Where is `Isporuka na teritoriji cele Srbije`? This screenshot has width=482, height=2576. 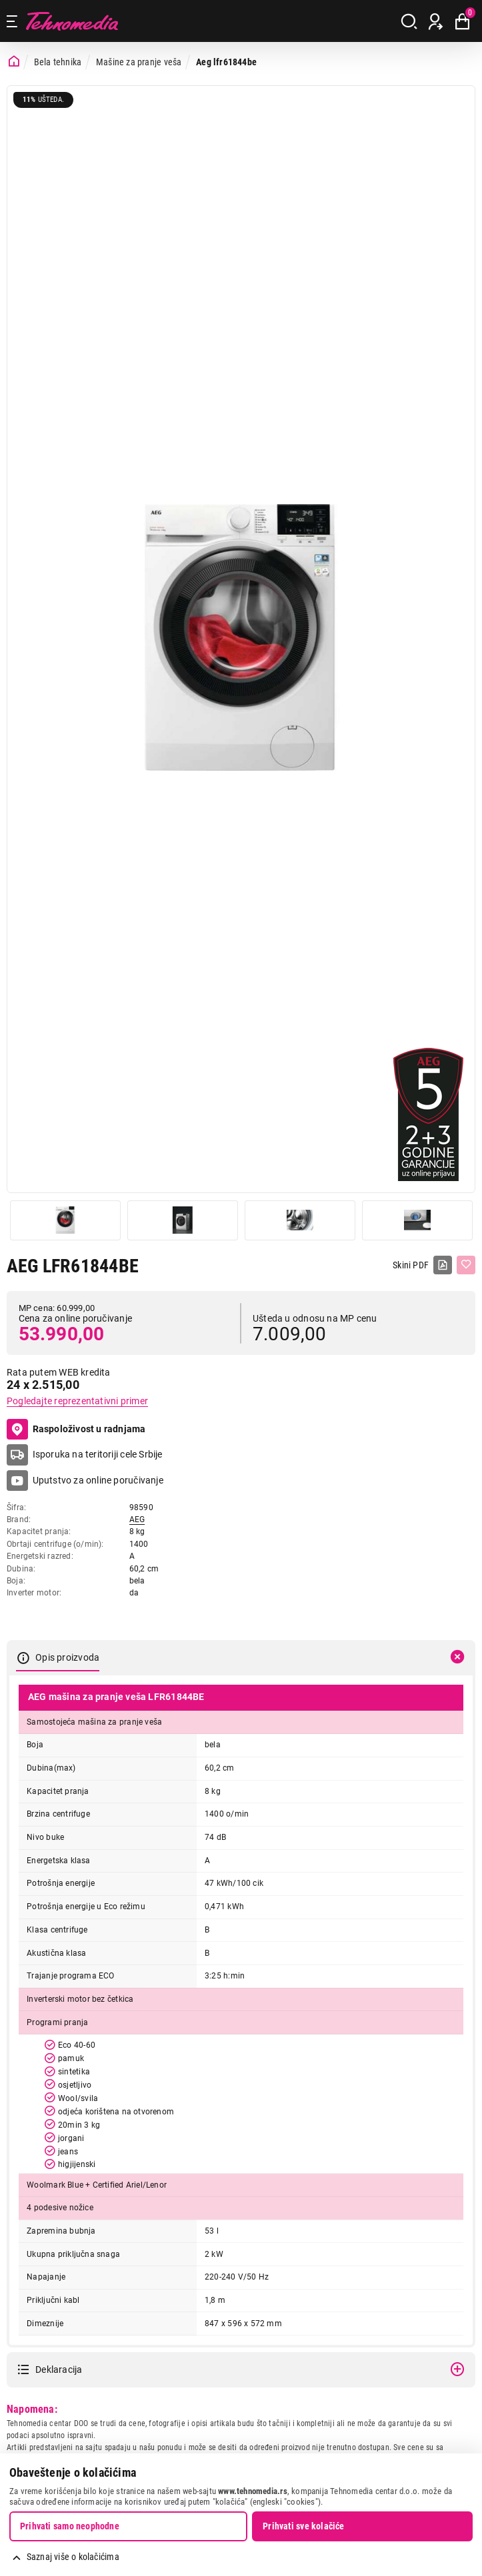
Isporuka na teritoriji cele Srbije is located at coordinates (98, 1454).